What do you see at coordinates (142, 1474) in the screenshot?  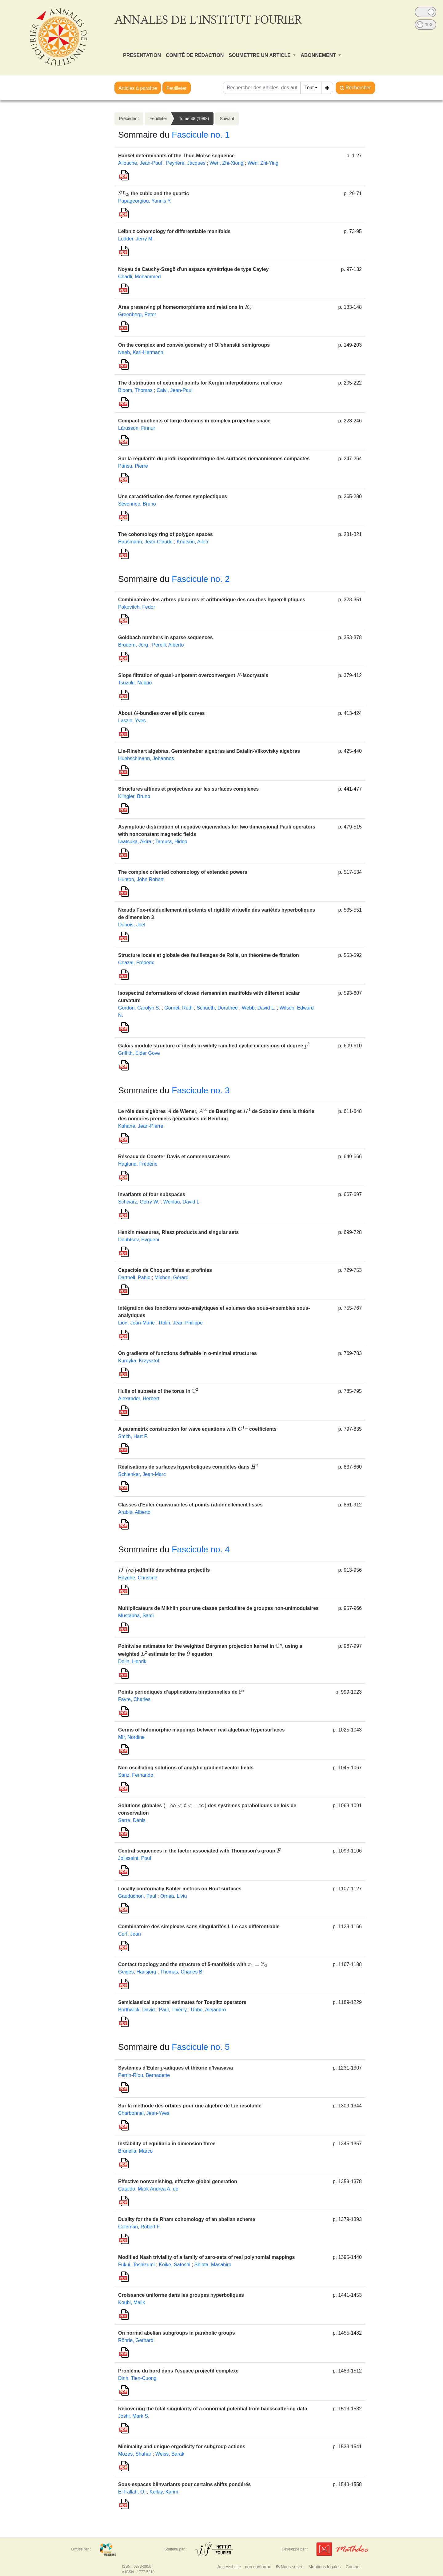 I see `Schlenker, Jean-Marc` at bounding box center [142, 1474].